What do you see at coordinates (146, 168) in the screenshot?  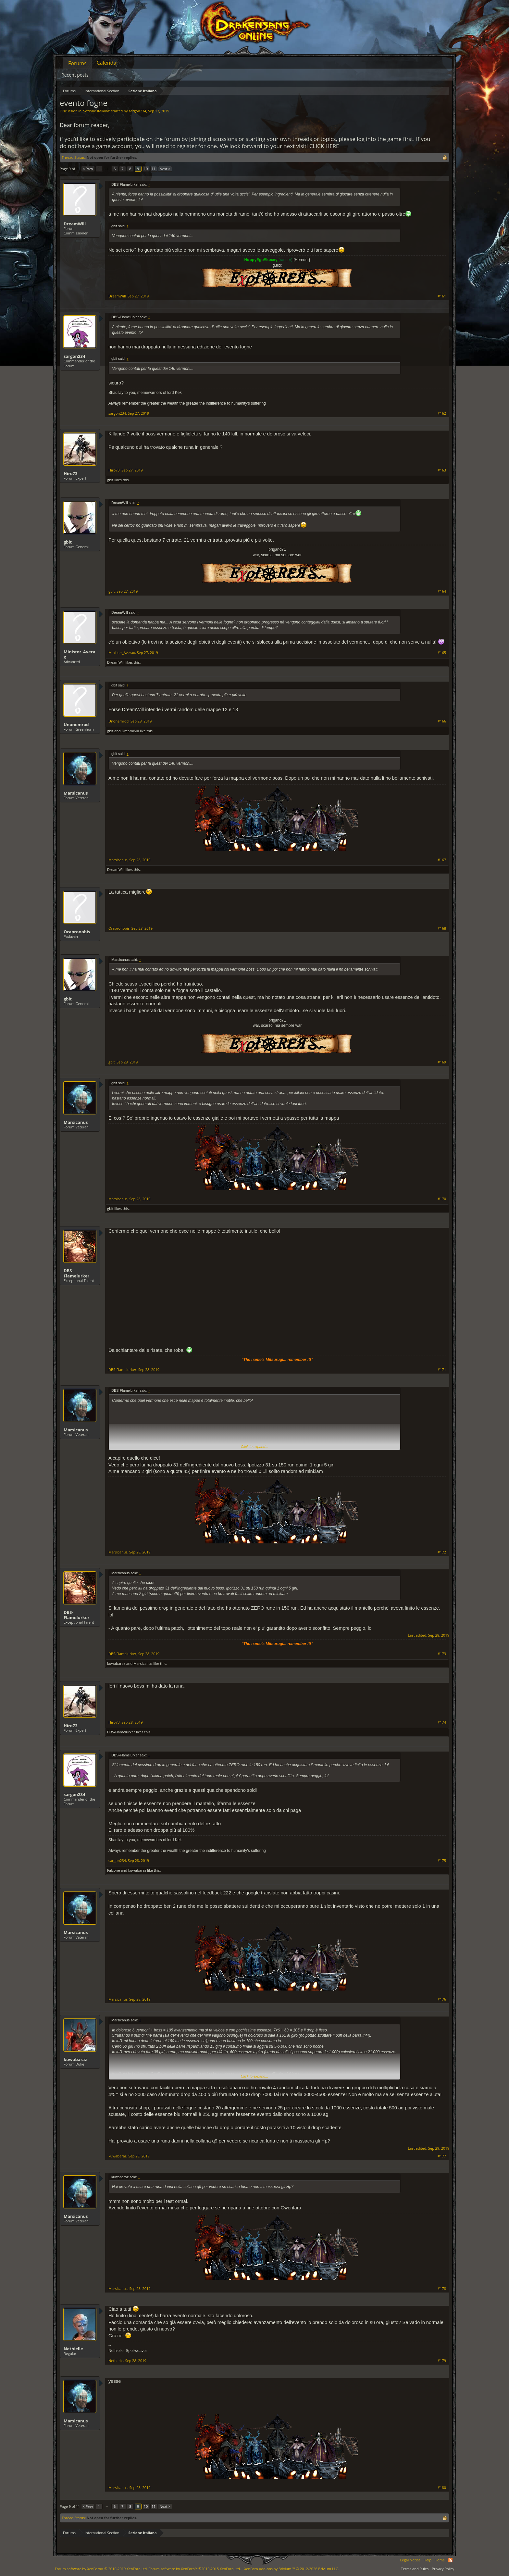 I see `10` at bounding box center [146, 168].